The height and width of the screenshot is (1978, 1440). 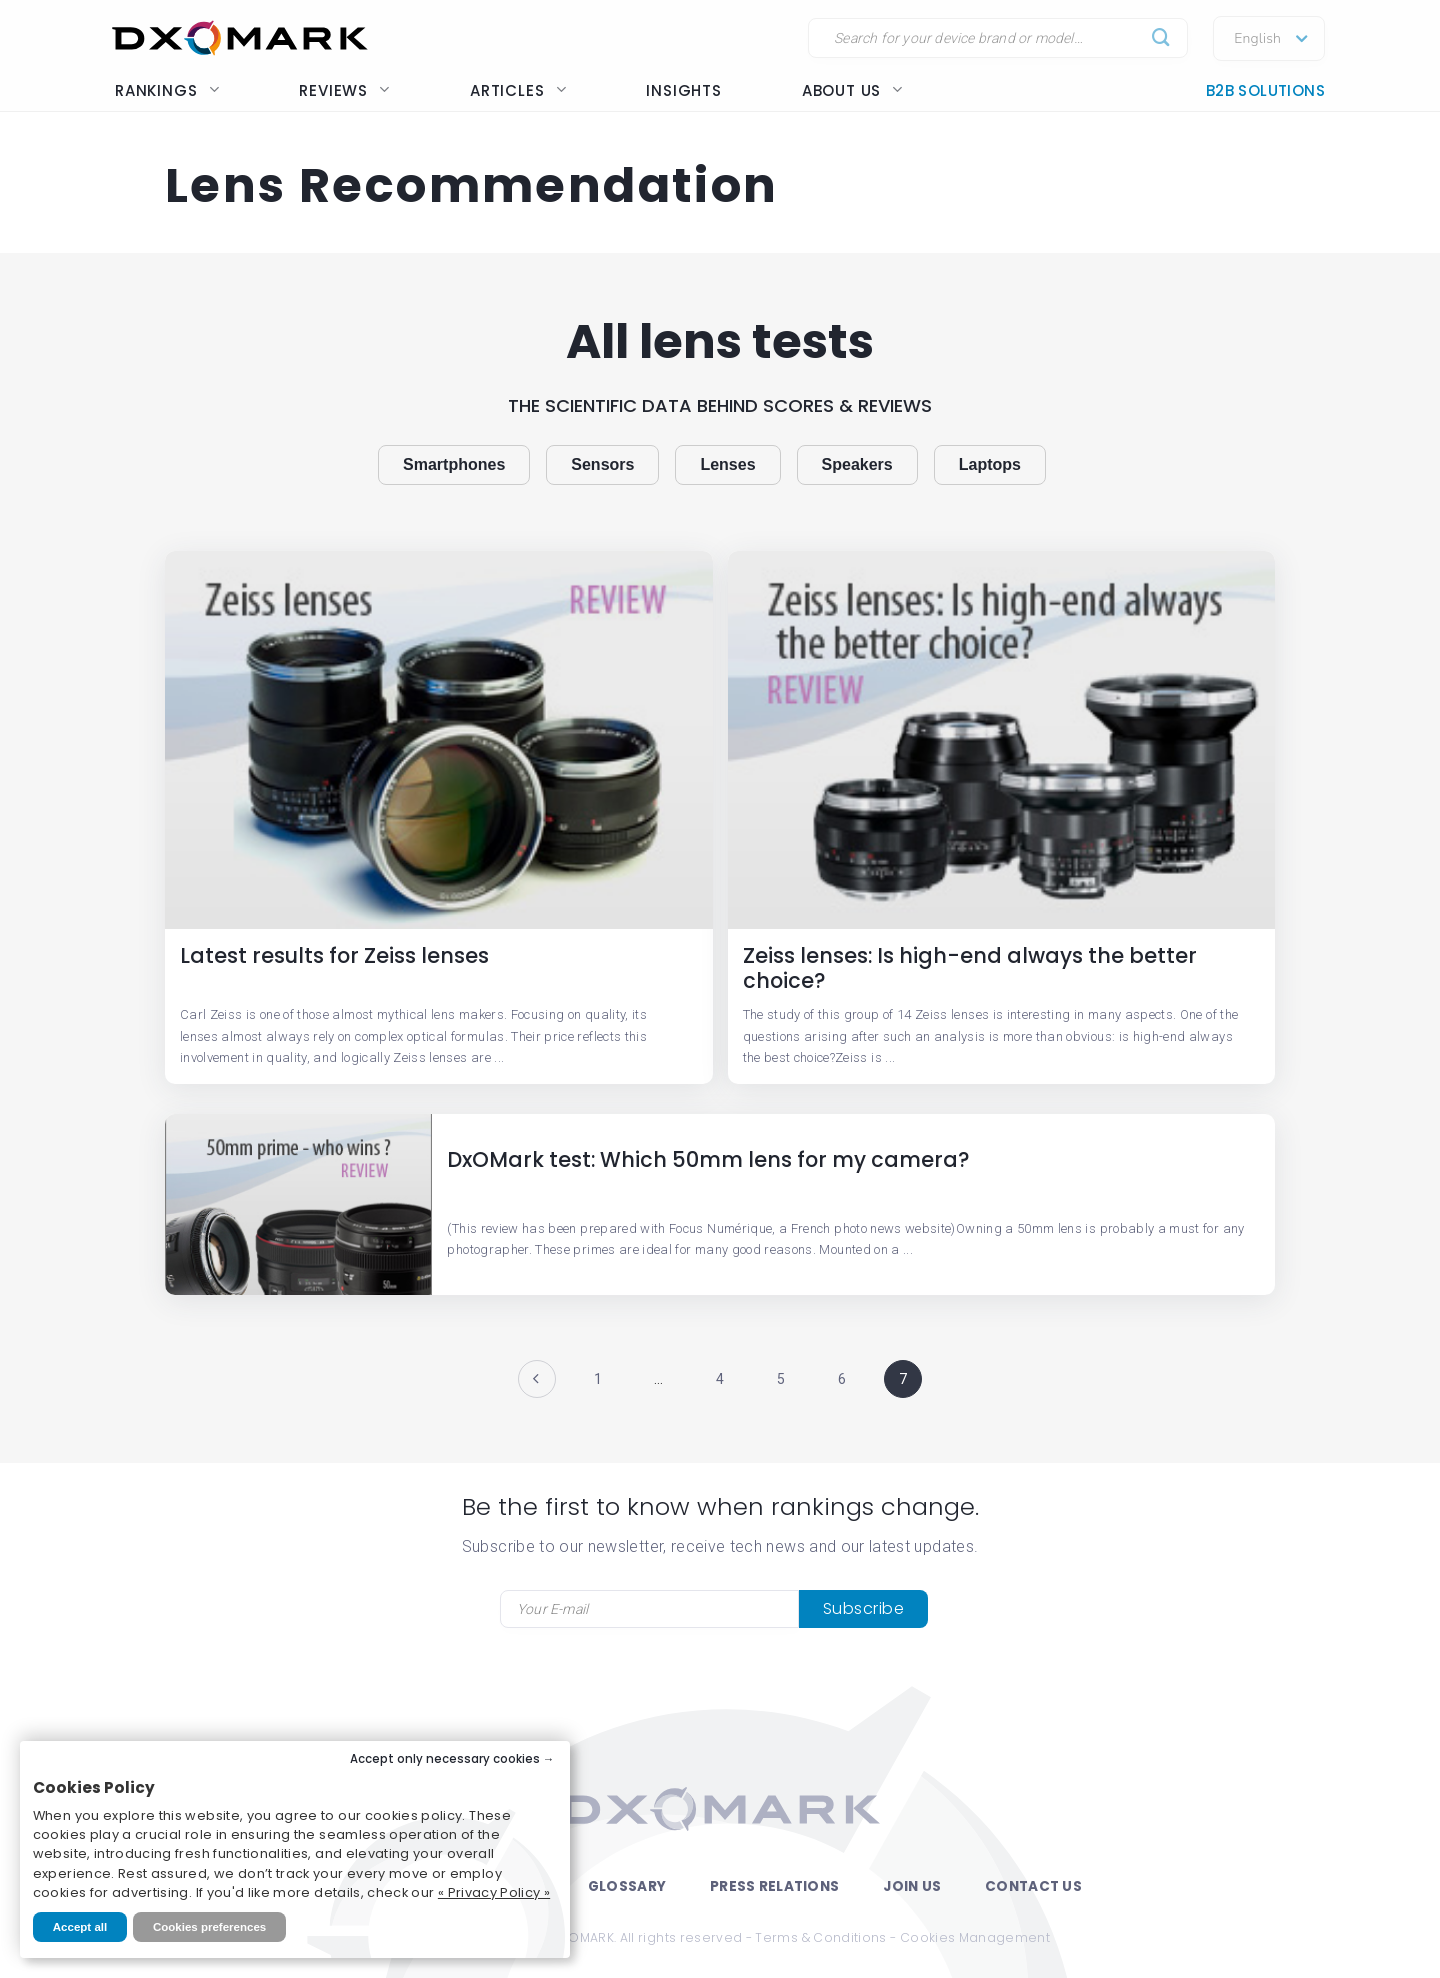 I want to click on Cookies Management, so click(x=975, y=1937).